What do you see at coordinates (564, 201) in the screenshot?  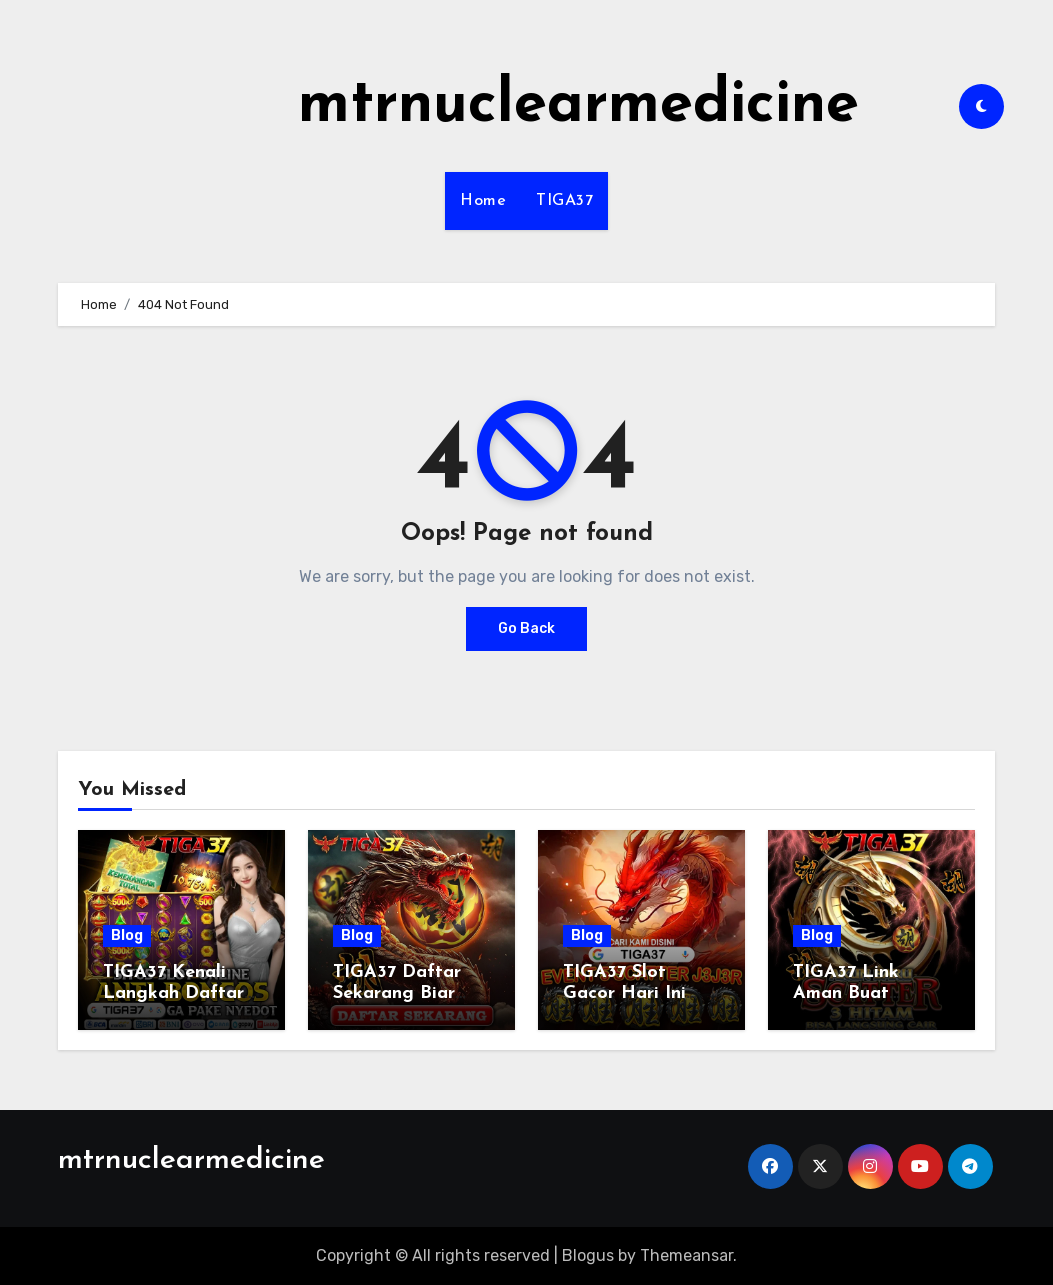 I see `TIGA37` at bounding box center [564, 201].